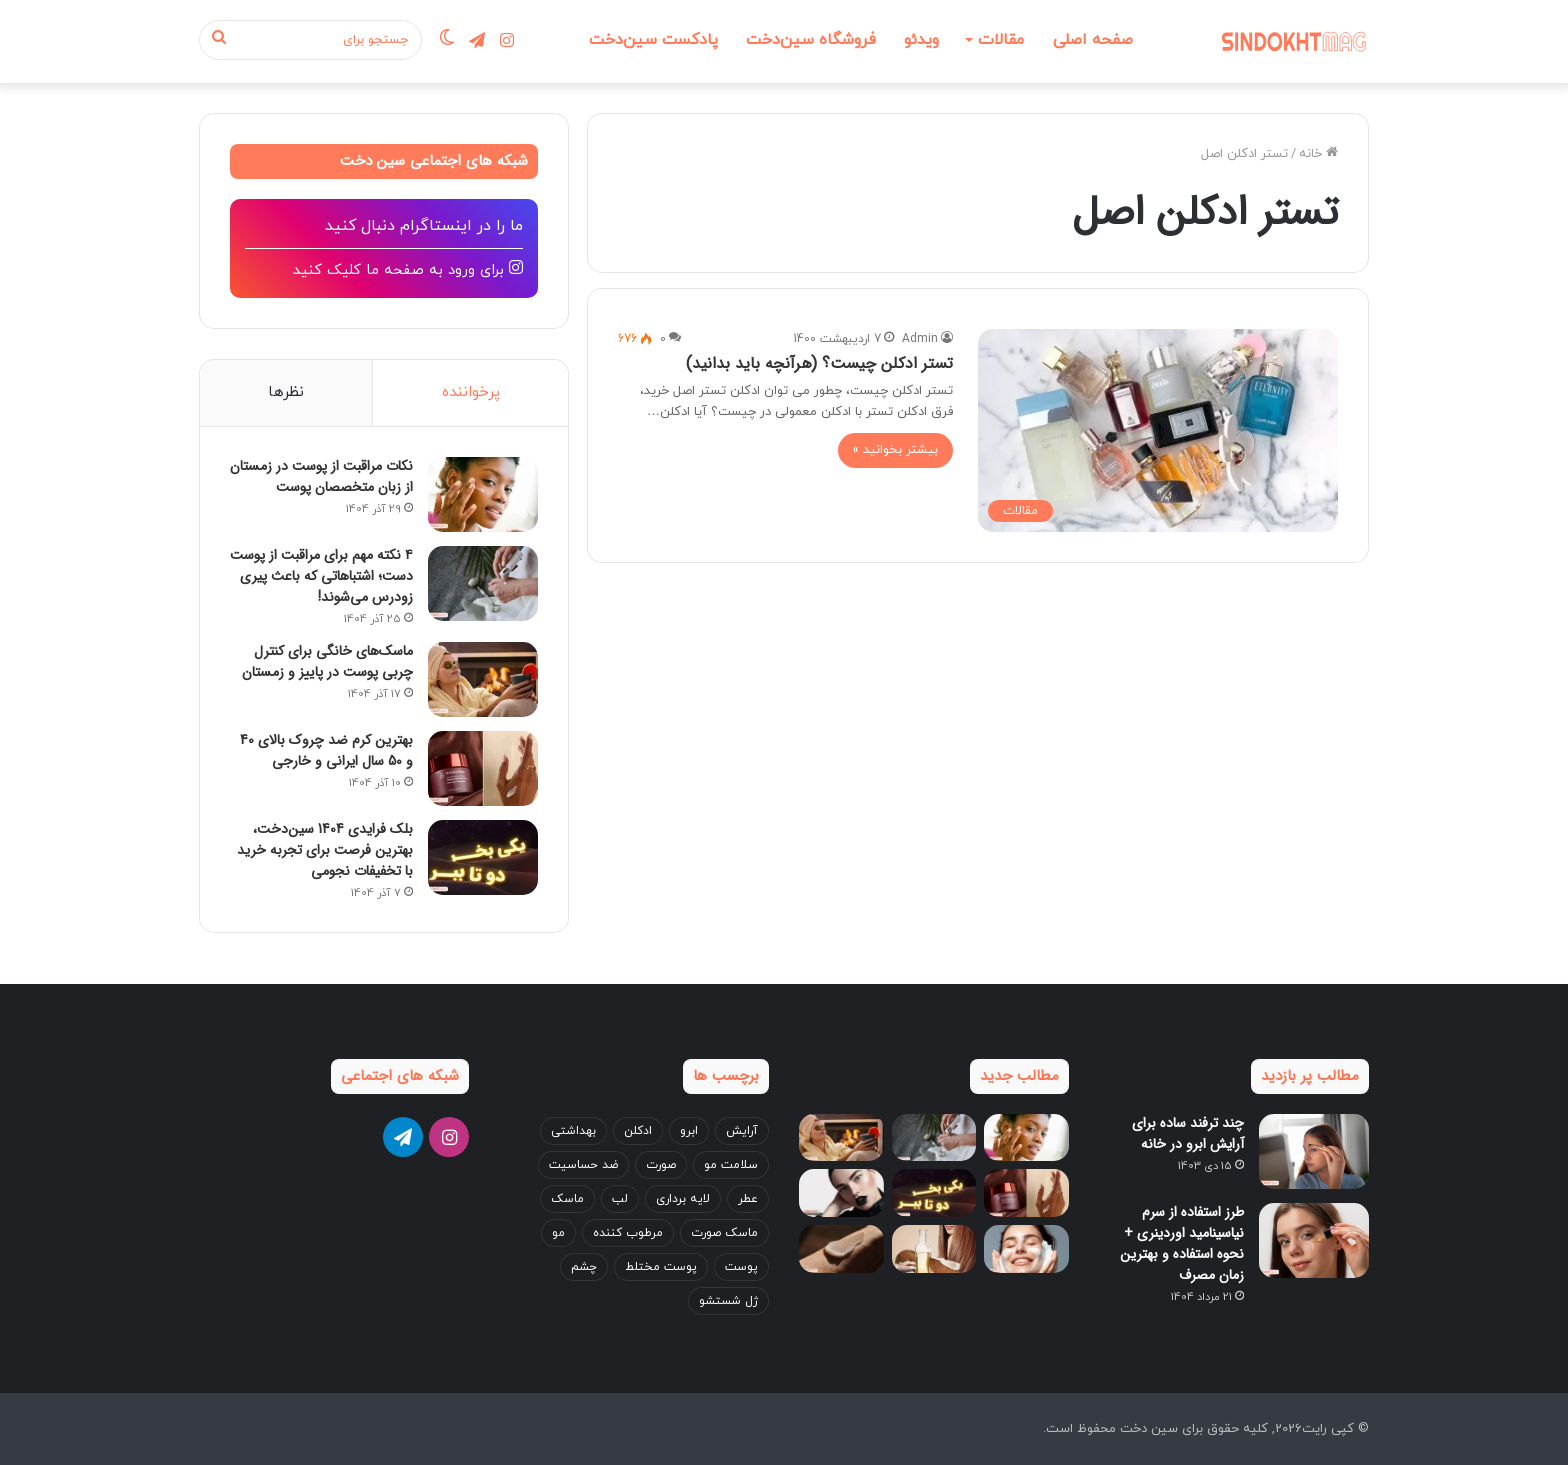 Image resolution: width=1568 pixels, height=1465 pixels. Describe the element at coordinates (573, 1131) in the screenshot. I see `بهداشتی [بهداشتی (3 مورد)]` at that location.